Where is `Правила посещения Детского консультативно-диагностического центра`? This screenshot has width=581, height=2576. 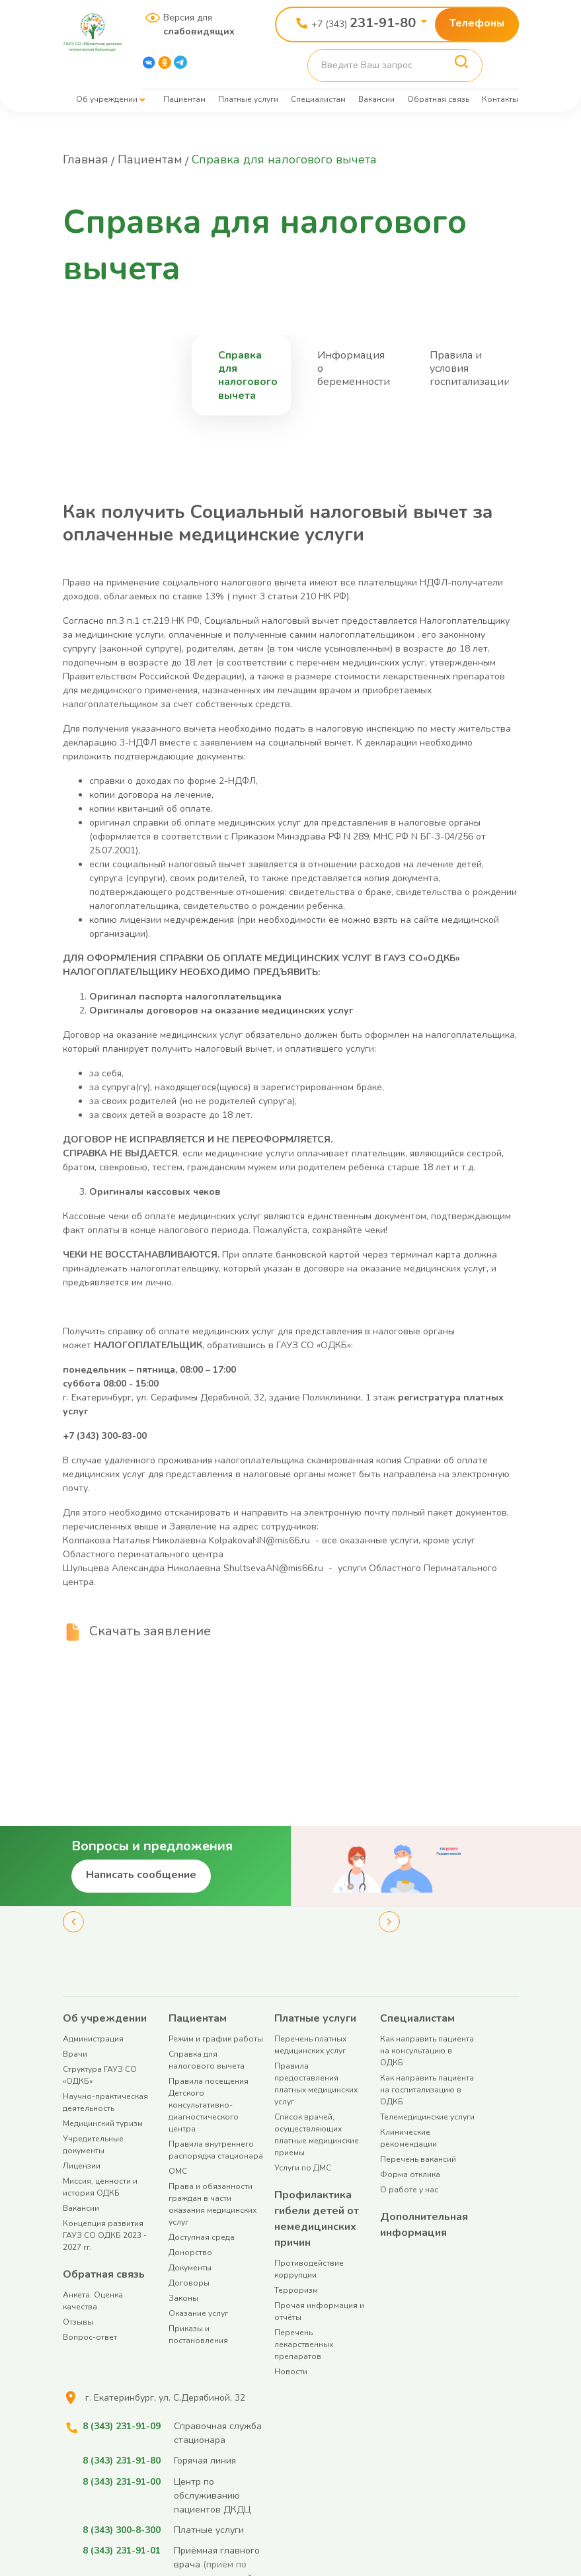
Правила посещения Детского консультативно-диагностического центра is located at coordinates (209, 2105).